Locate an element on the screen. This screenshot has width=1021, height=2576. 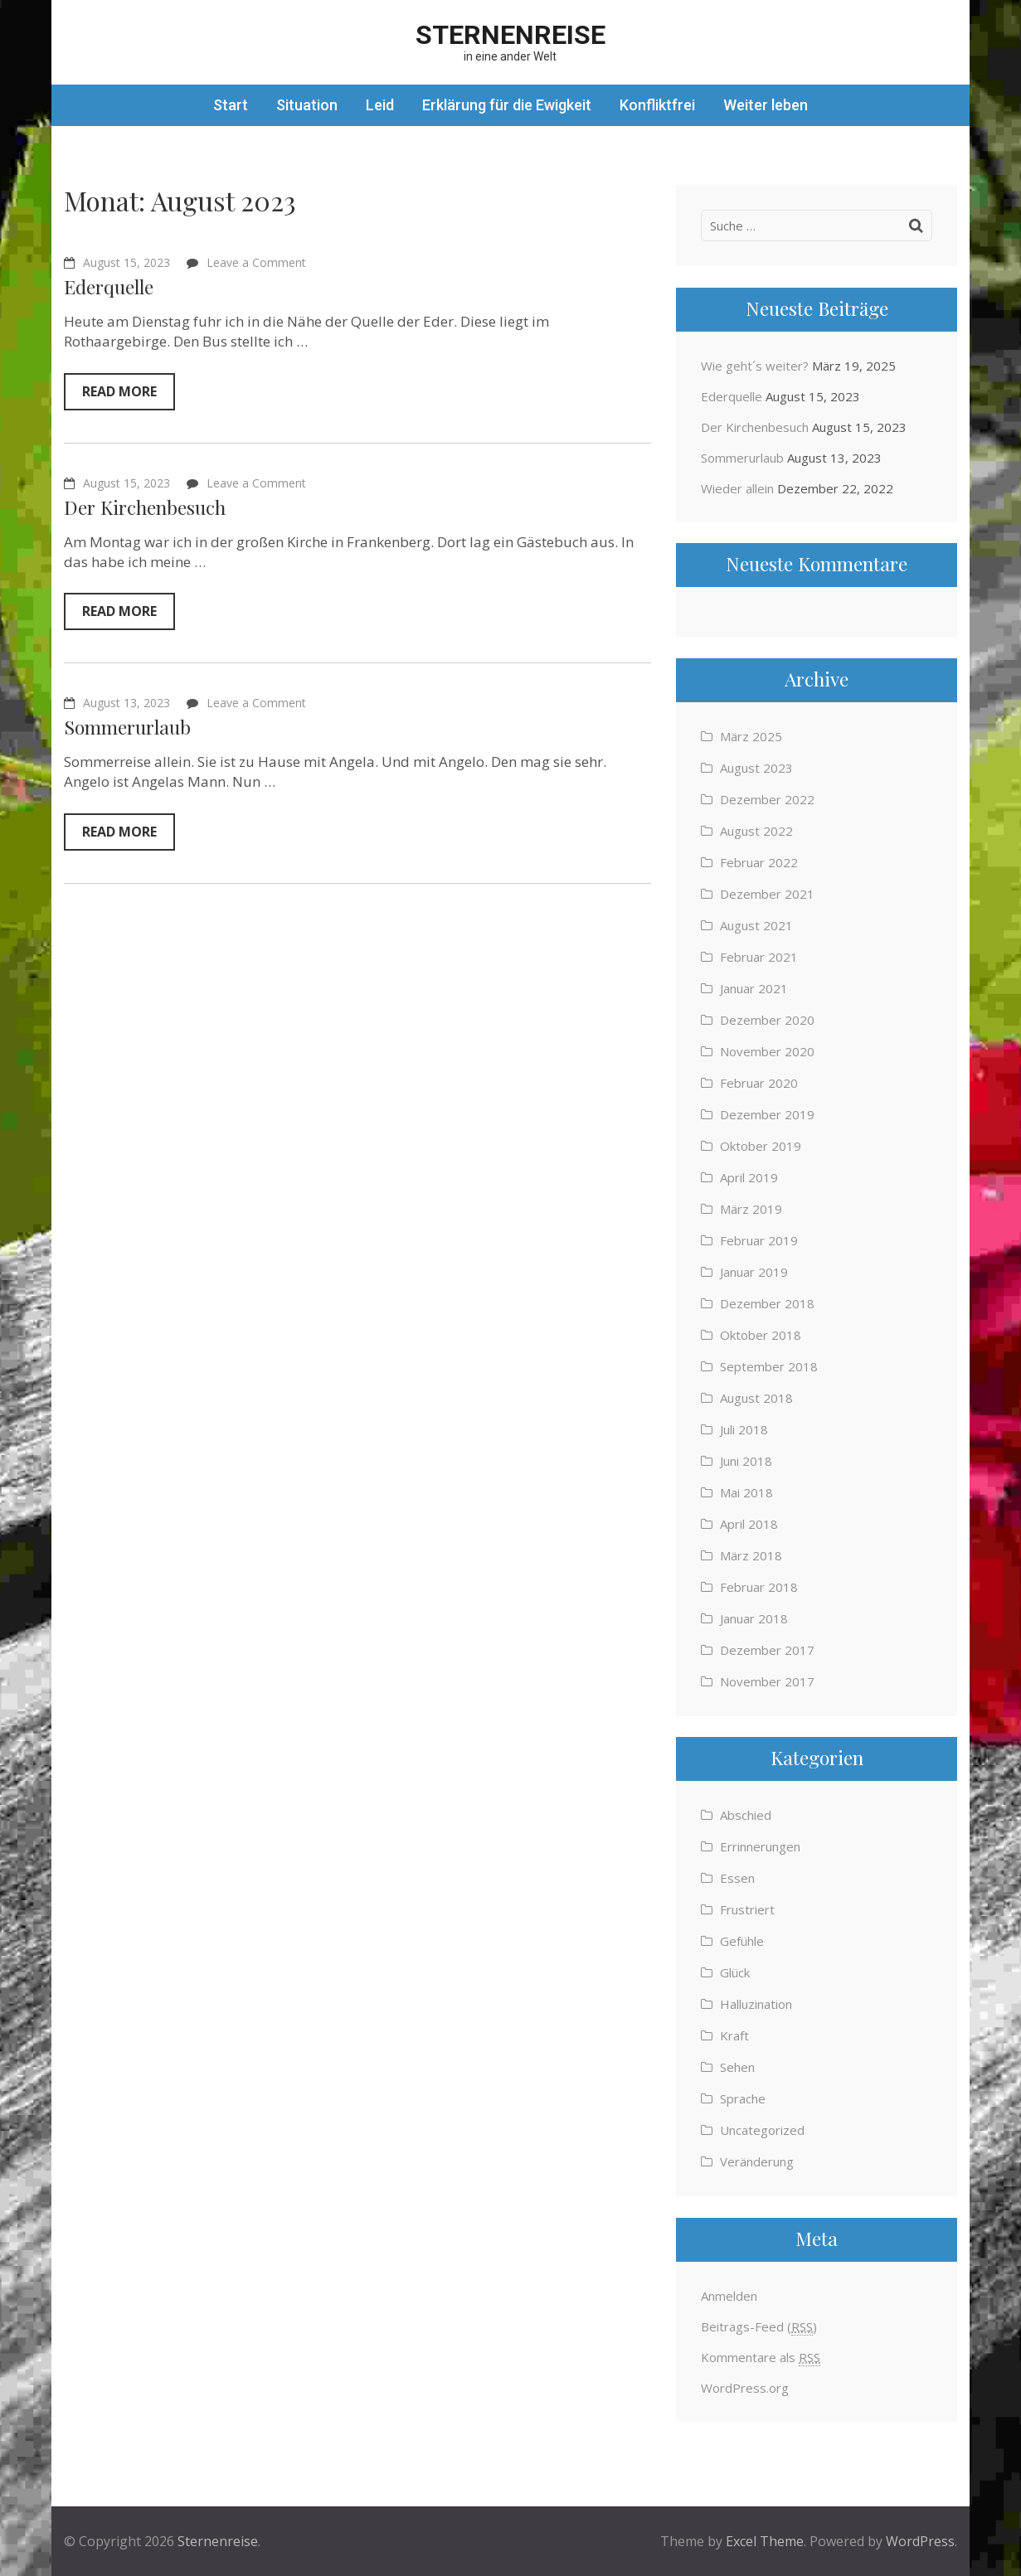
Juli 2018 is located at coordinates (744, 1429).